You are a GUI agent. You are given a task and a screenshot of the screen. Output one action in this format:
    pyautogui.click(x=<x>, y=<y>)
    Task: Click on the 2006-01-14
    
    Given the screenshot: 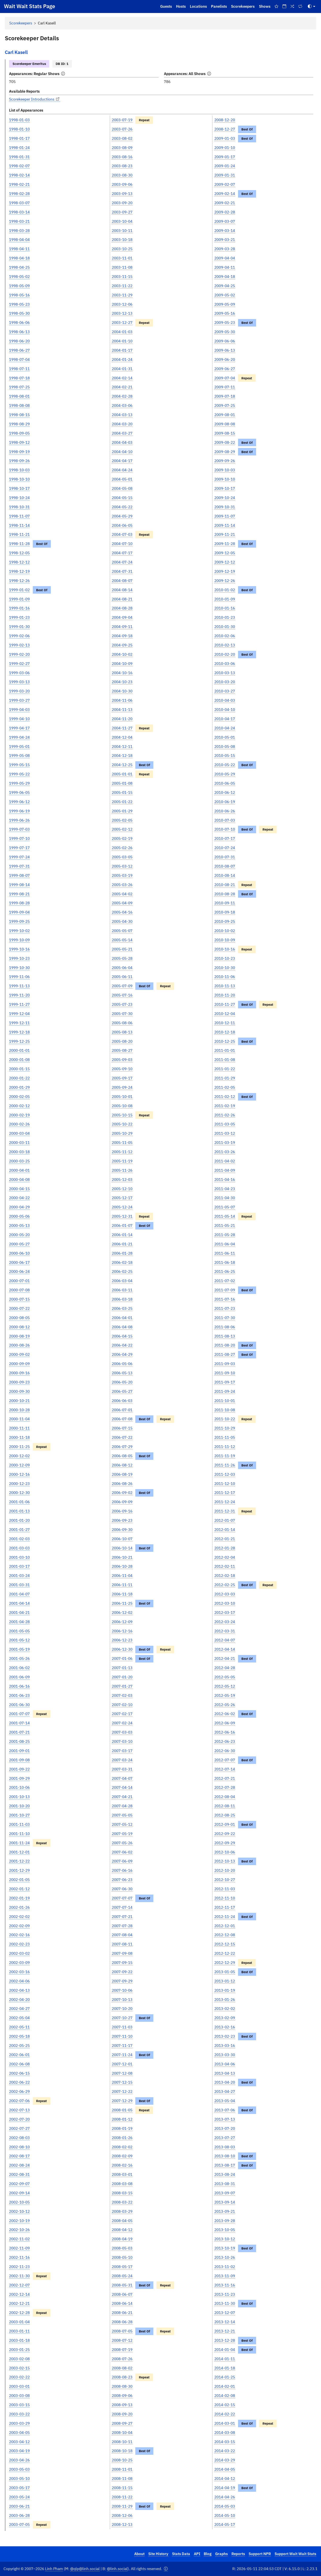 What is the action you would take?
    pyautogui.click(x=122, y=1234)
    